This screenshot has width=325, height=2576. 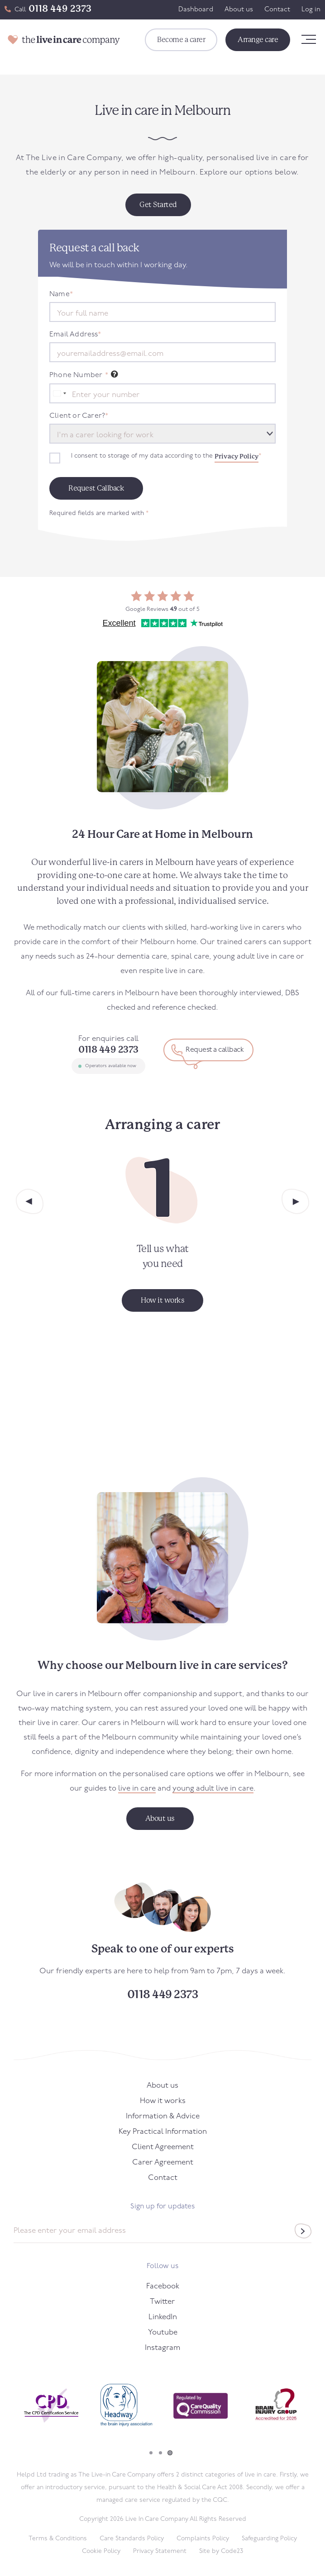 What do you see at coordinates (160, 2452) in the screenshot?
I see `2 [tab]` at bounding box center [160, 2452].